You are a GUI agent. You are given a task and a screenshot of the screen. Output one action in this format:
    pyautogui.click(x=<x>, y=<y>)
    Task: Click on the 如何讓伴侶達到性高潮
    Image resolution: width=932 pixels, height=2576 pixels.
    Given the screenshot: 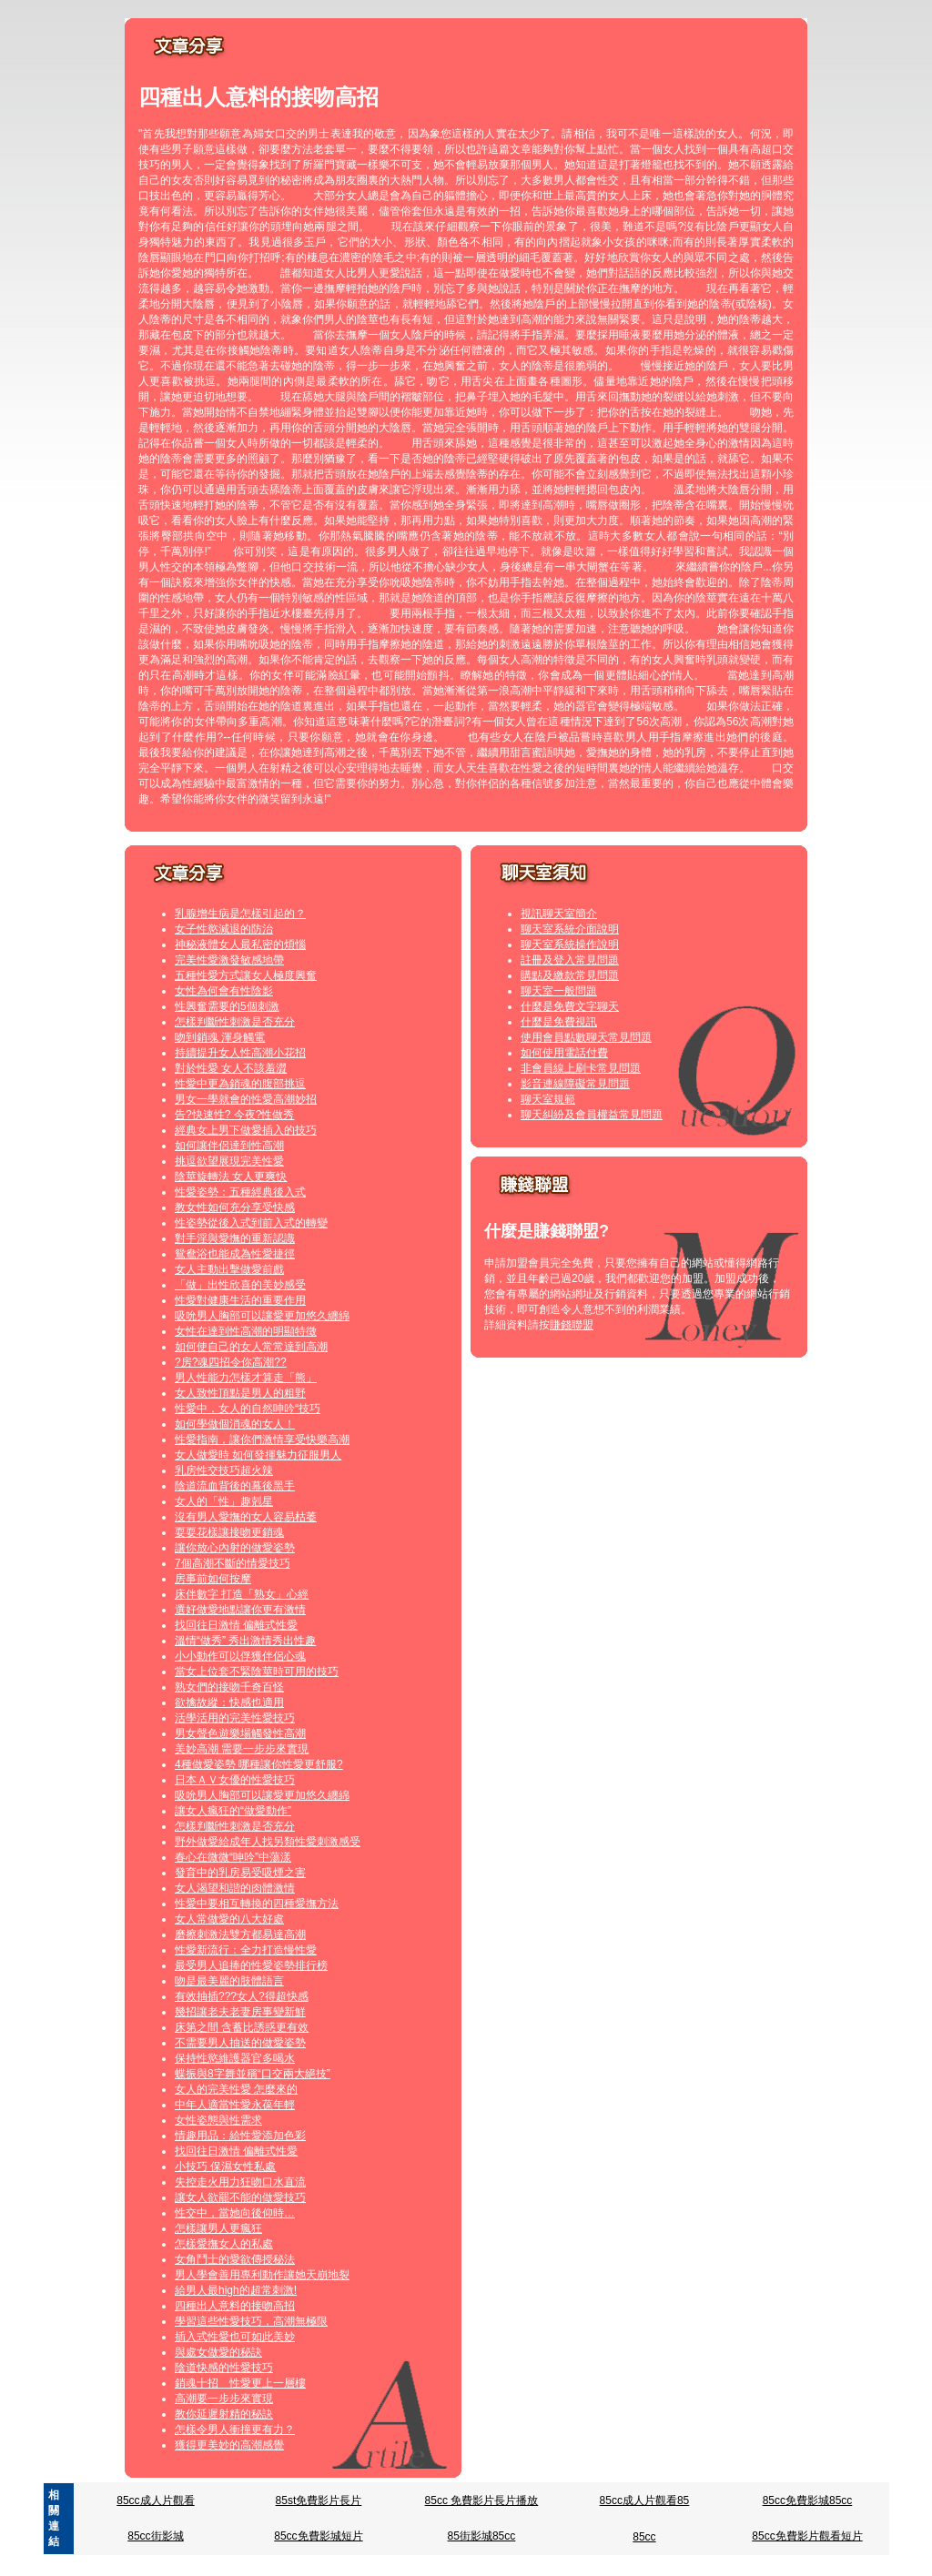 What is the action you would take?
    pyautogui.click(x=229, y=1145)
    